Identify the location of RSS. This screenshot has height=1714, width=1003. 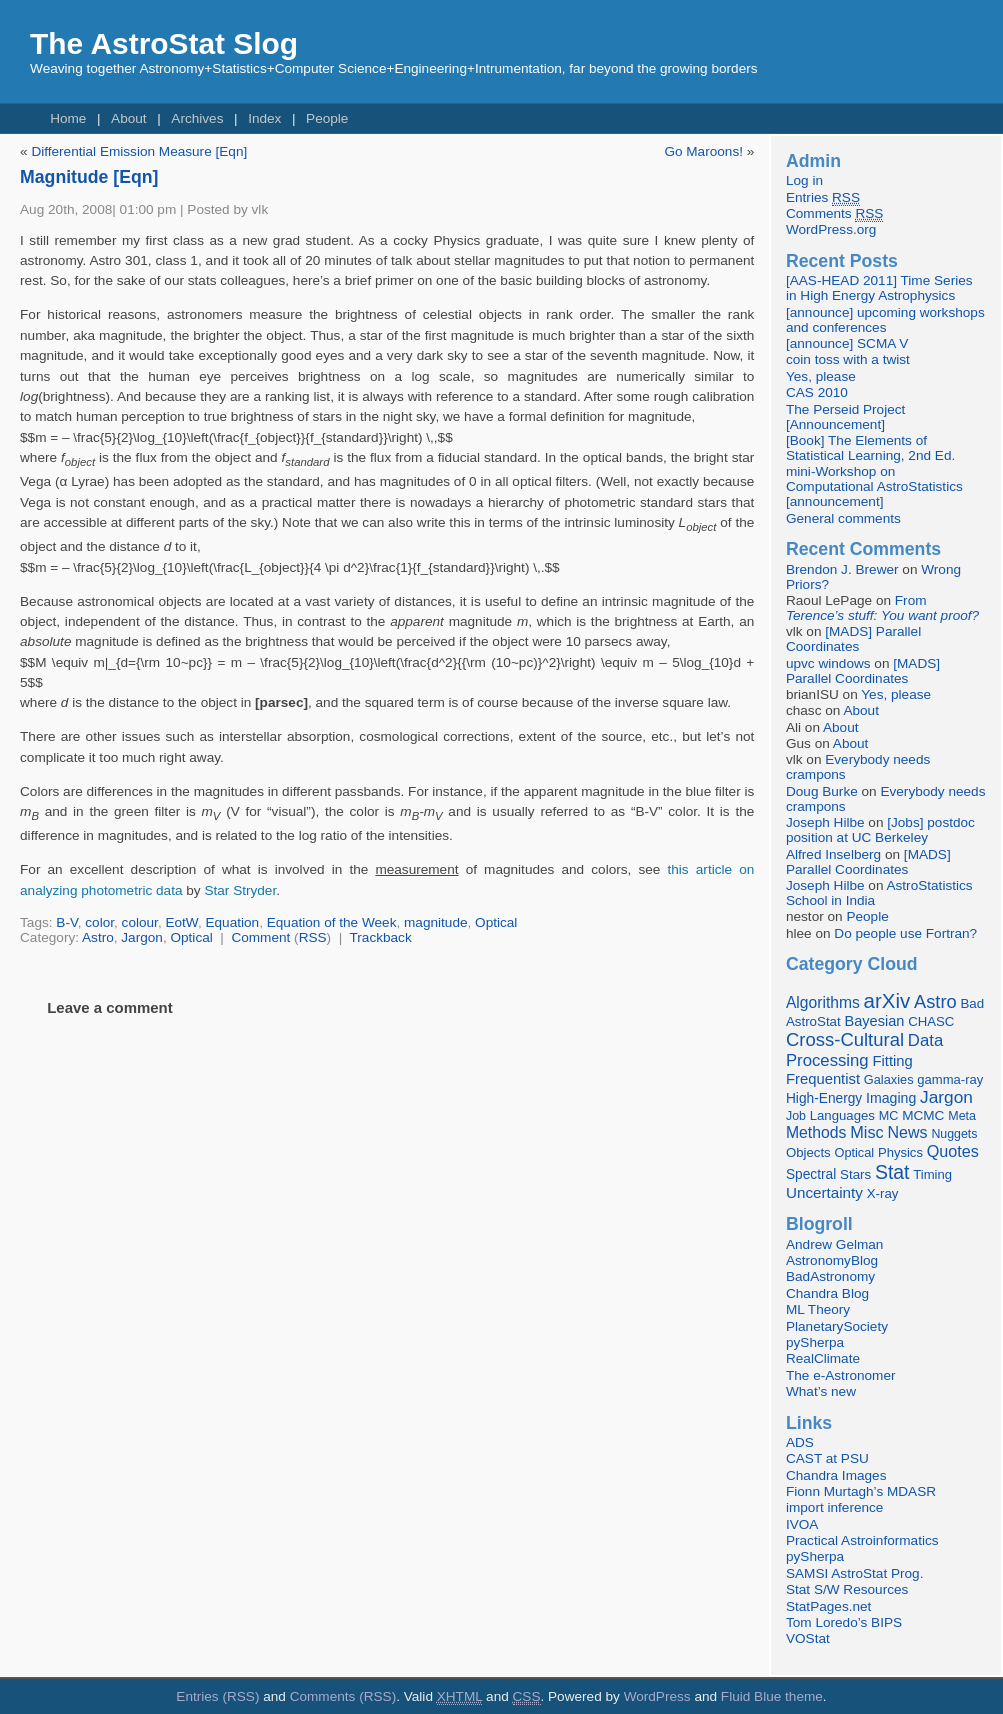
(313, 937).